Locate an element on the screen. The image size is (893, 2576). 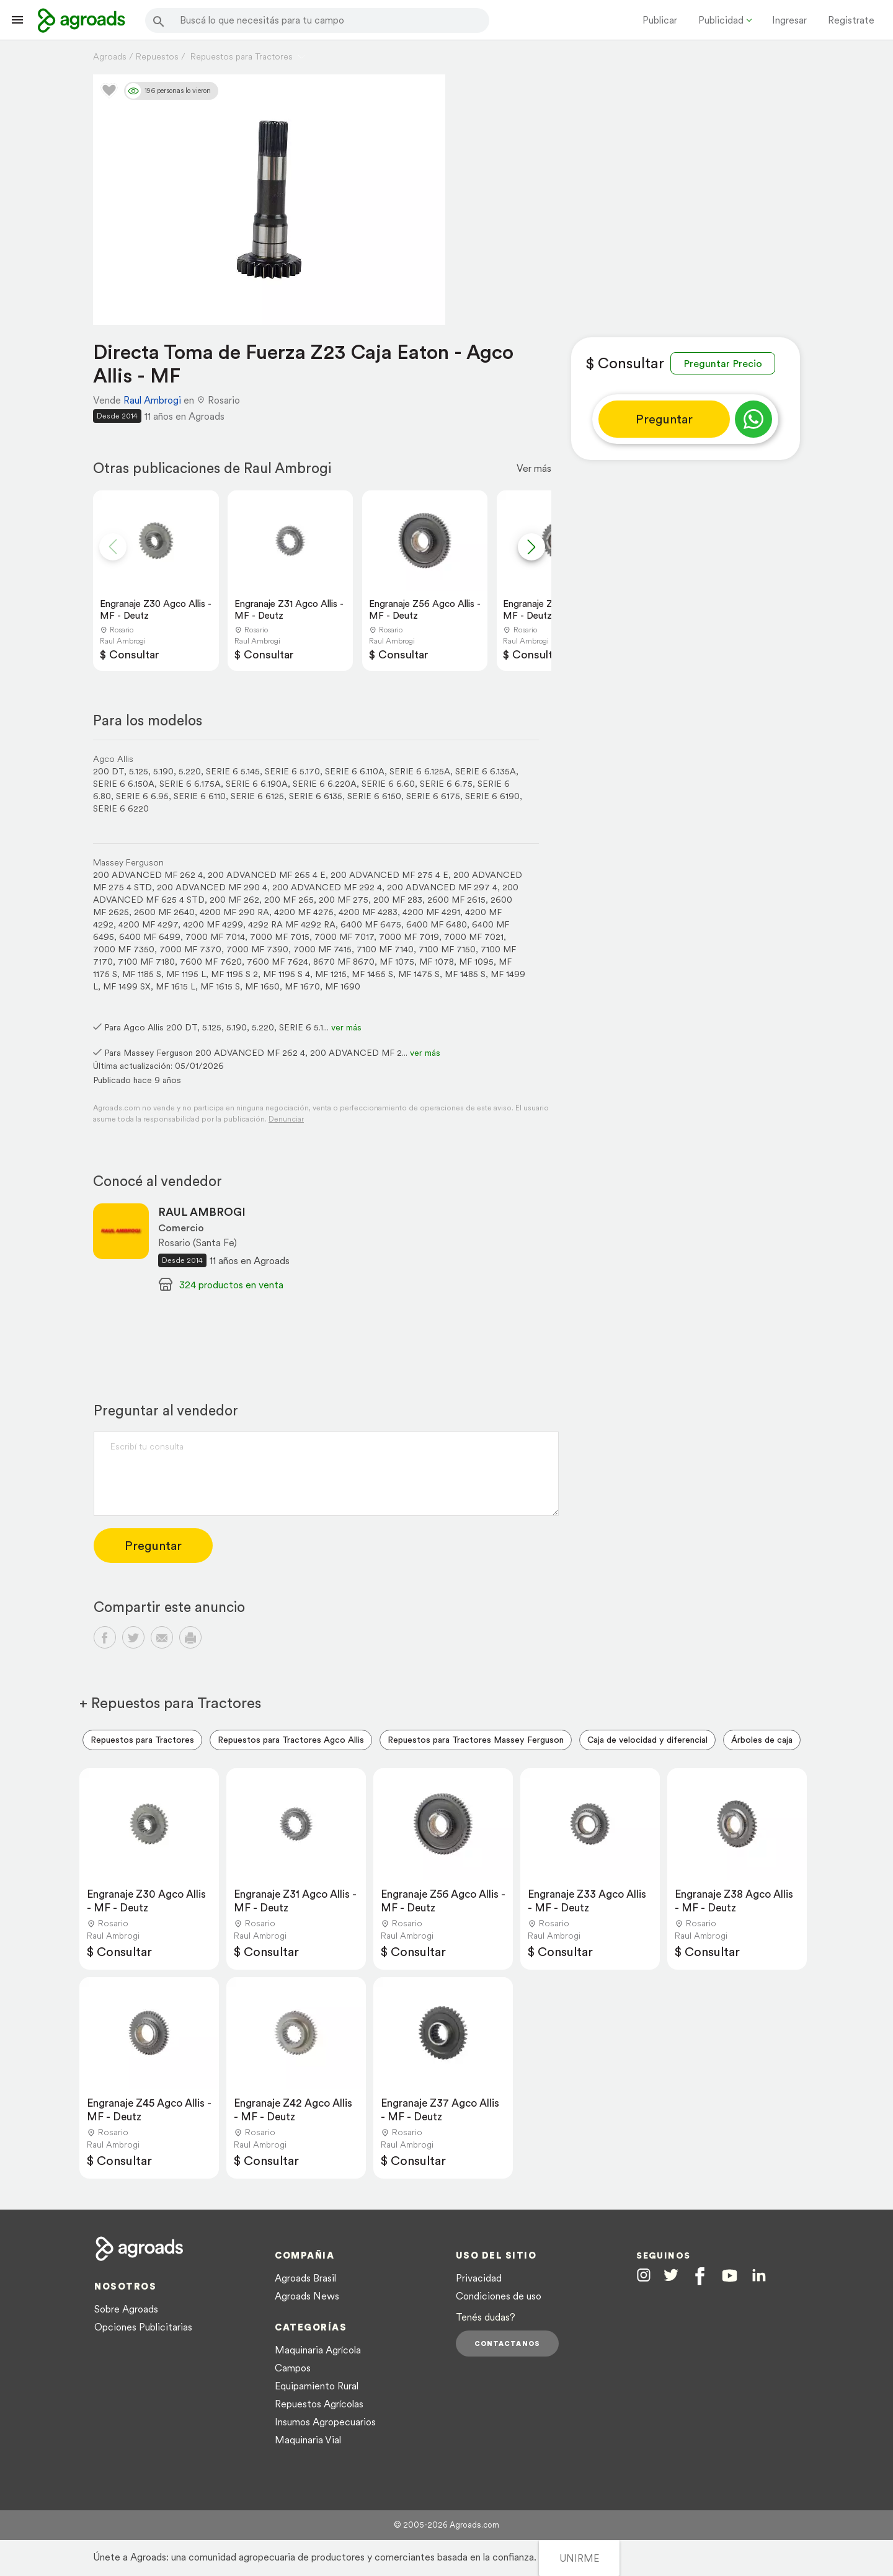
5.190 is located at coordinates (163, 771).